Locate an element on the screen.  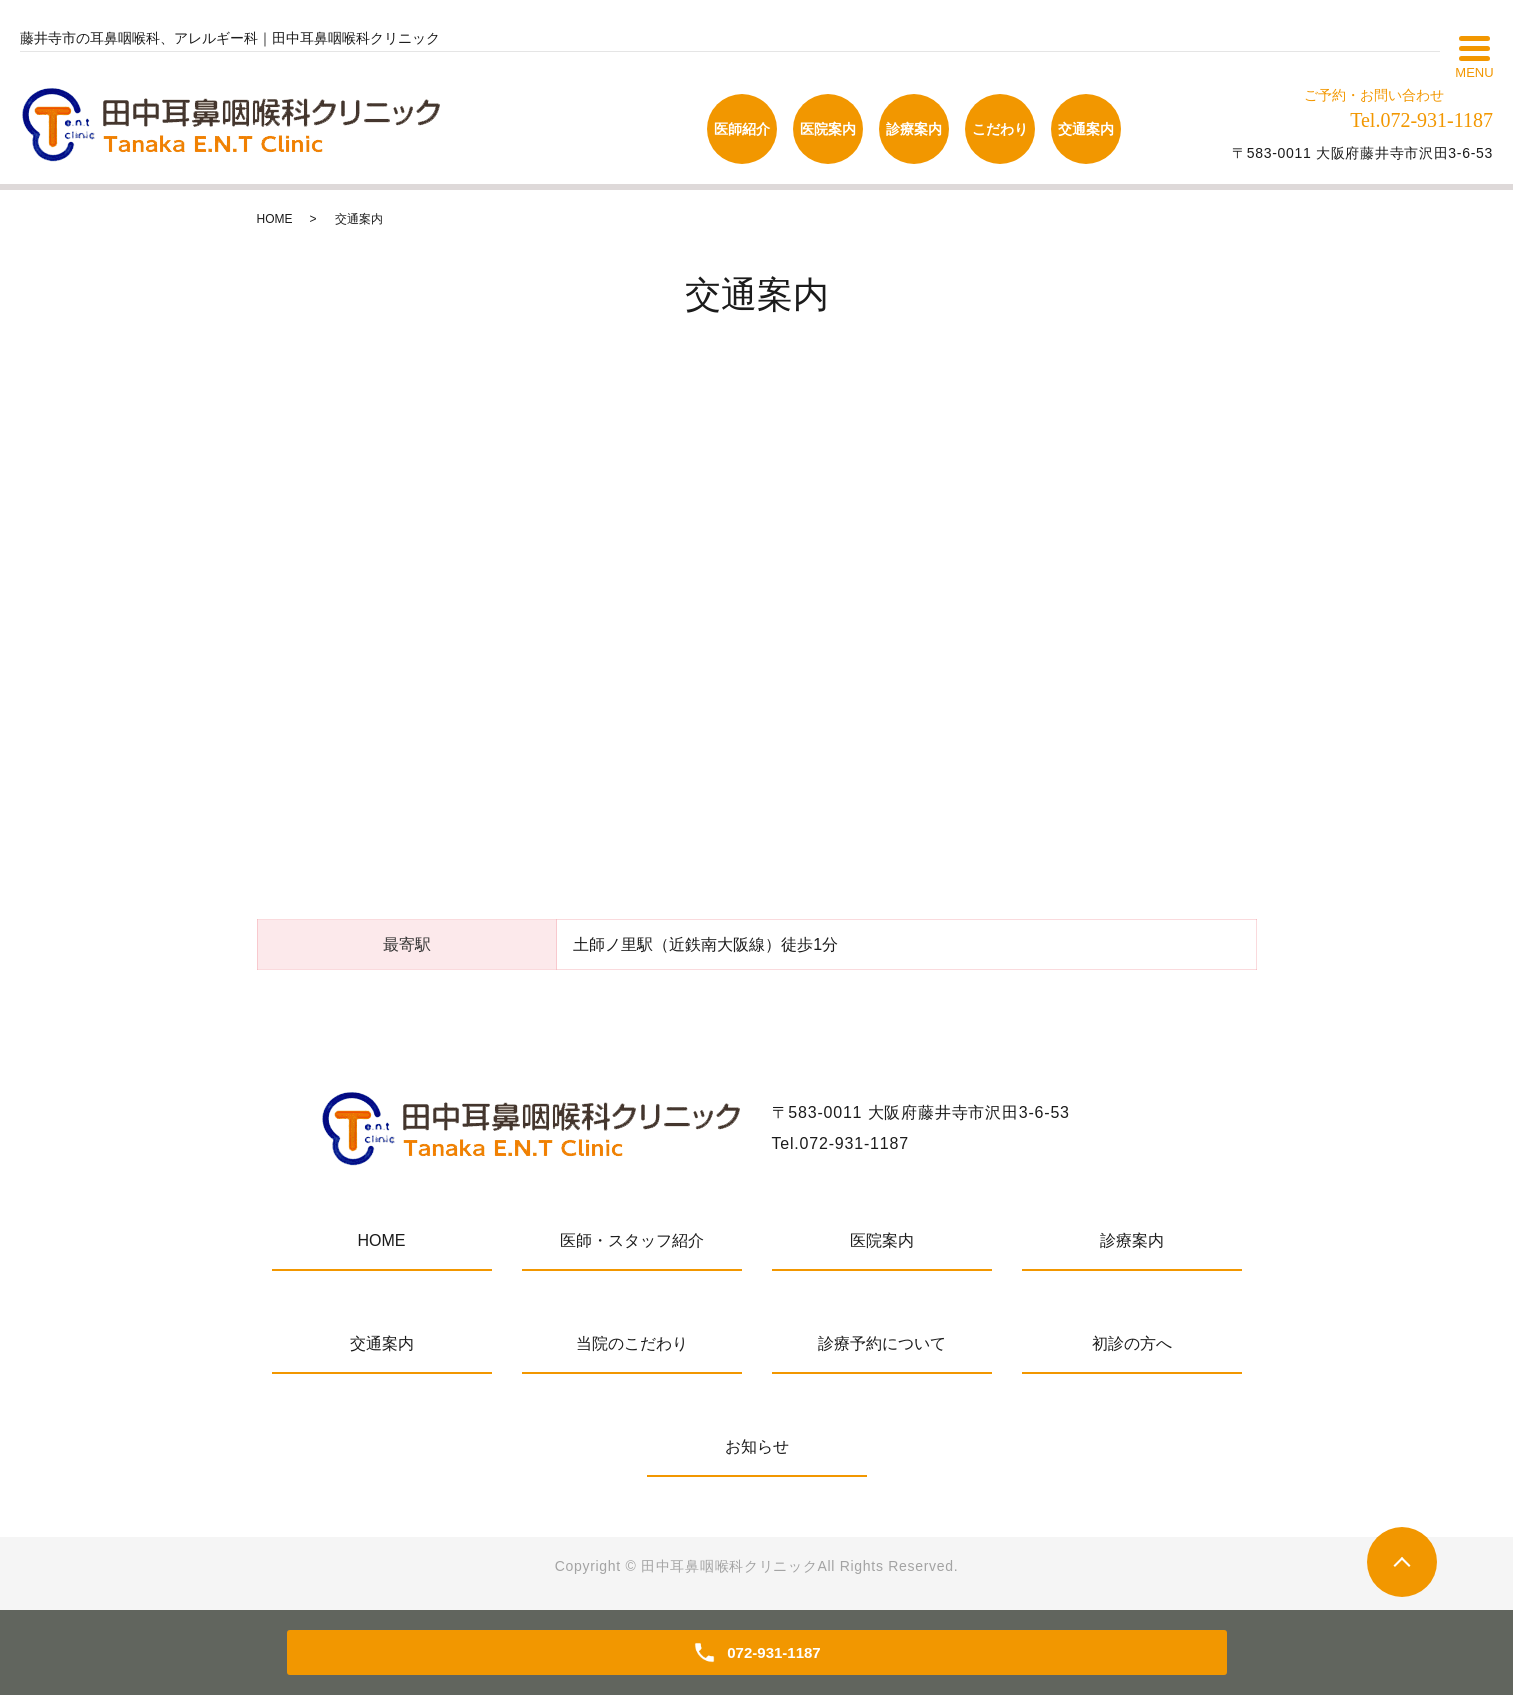
交通案内 is located at coordinates (382, 1343).